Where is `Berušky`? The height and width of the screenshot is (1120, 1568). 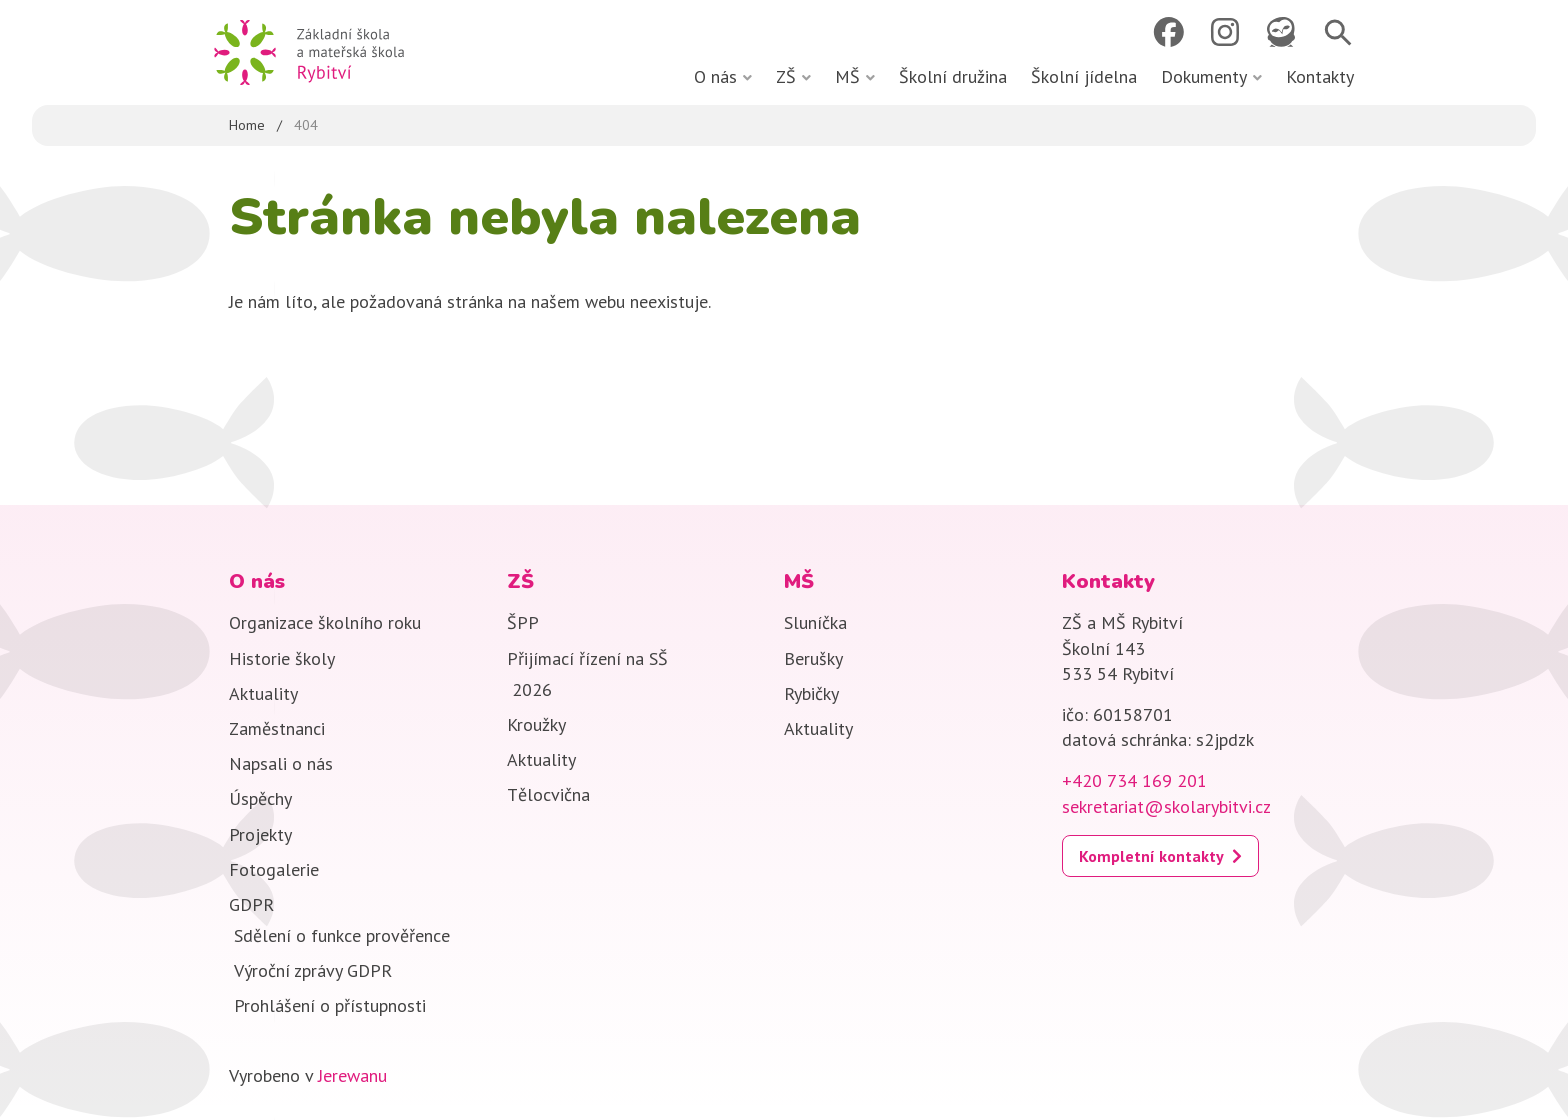 Berušky is located at coordinates (813, 658).